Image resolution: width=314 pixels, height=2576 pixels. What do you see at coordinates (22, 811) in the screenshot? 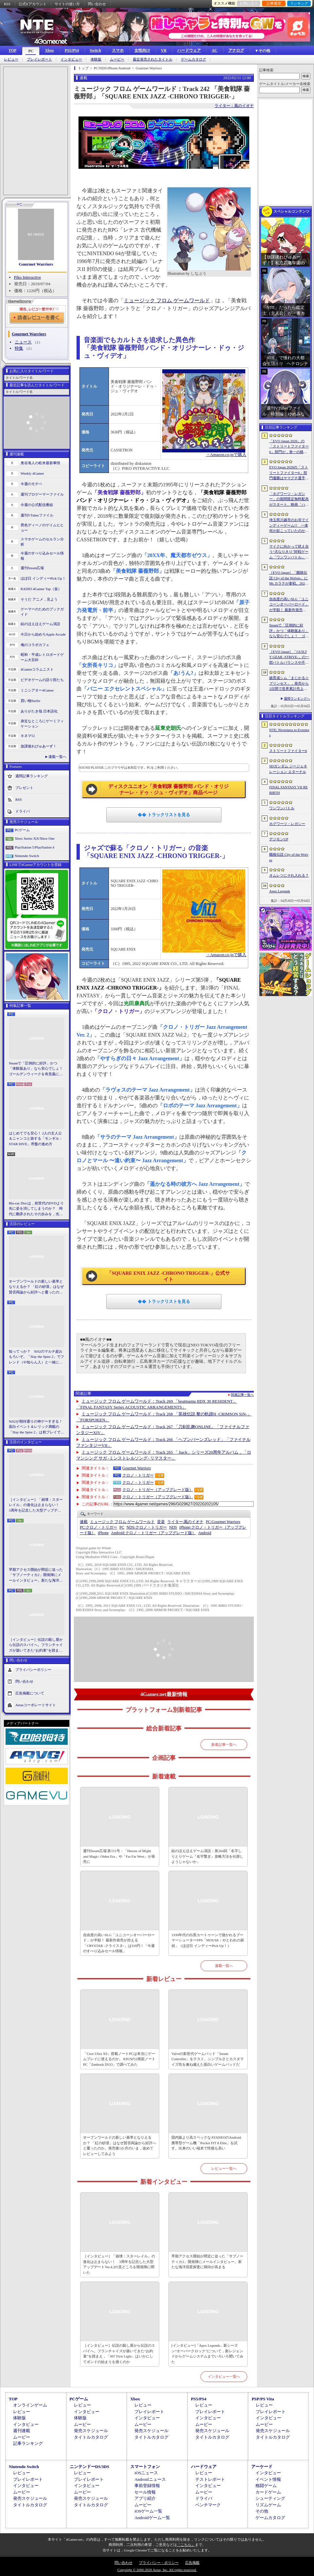
I see `ドライバ` at bounding box center [22, 811].